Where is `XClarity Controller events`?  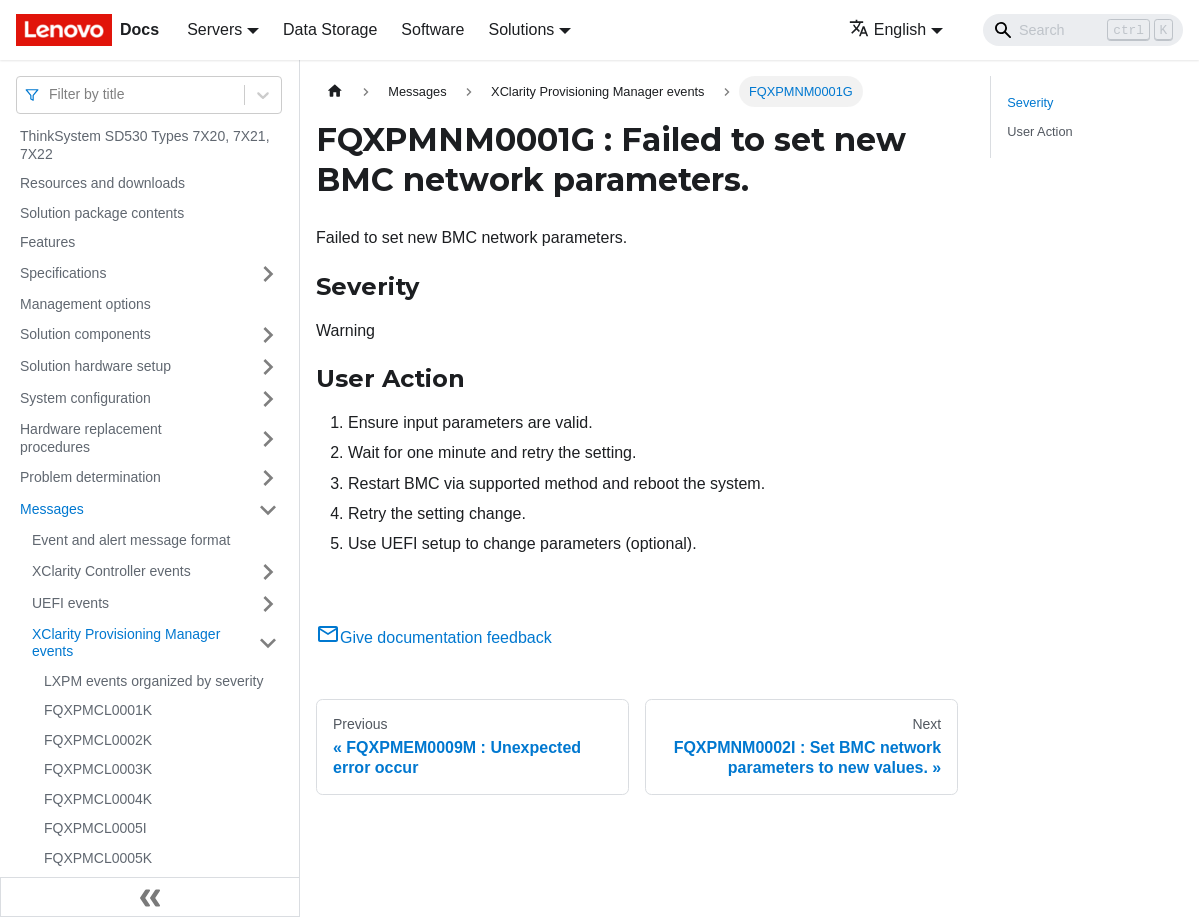
XClarity Controller events is located at coordinates (111, 571).